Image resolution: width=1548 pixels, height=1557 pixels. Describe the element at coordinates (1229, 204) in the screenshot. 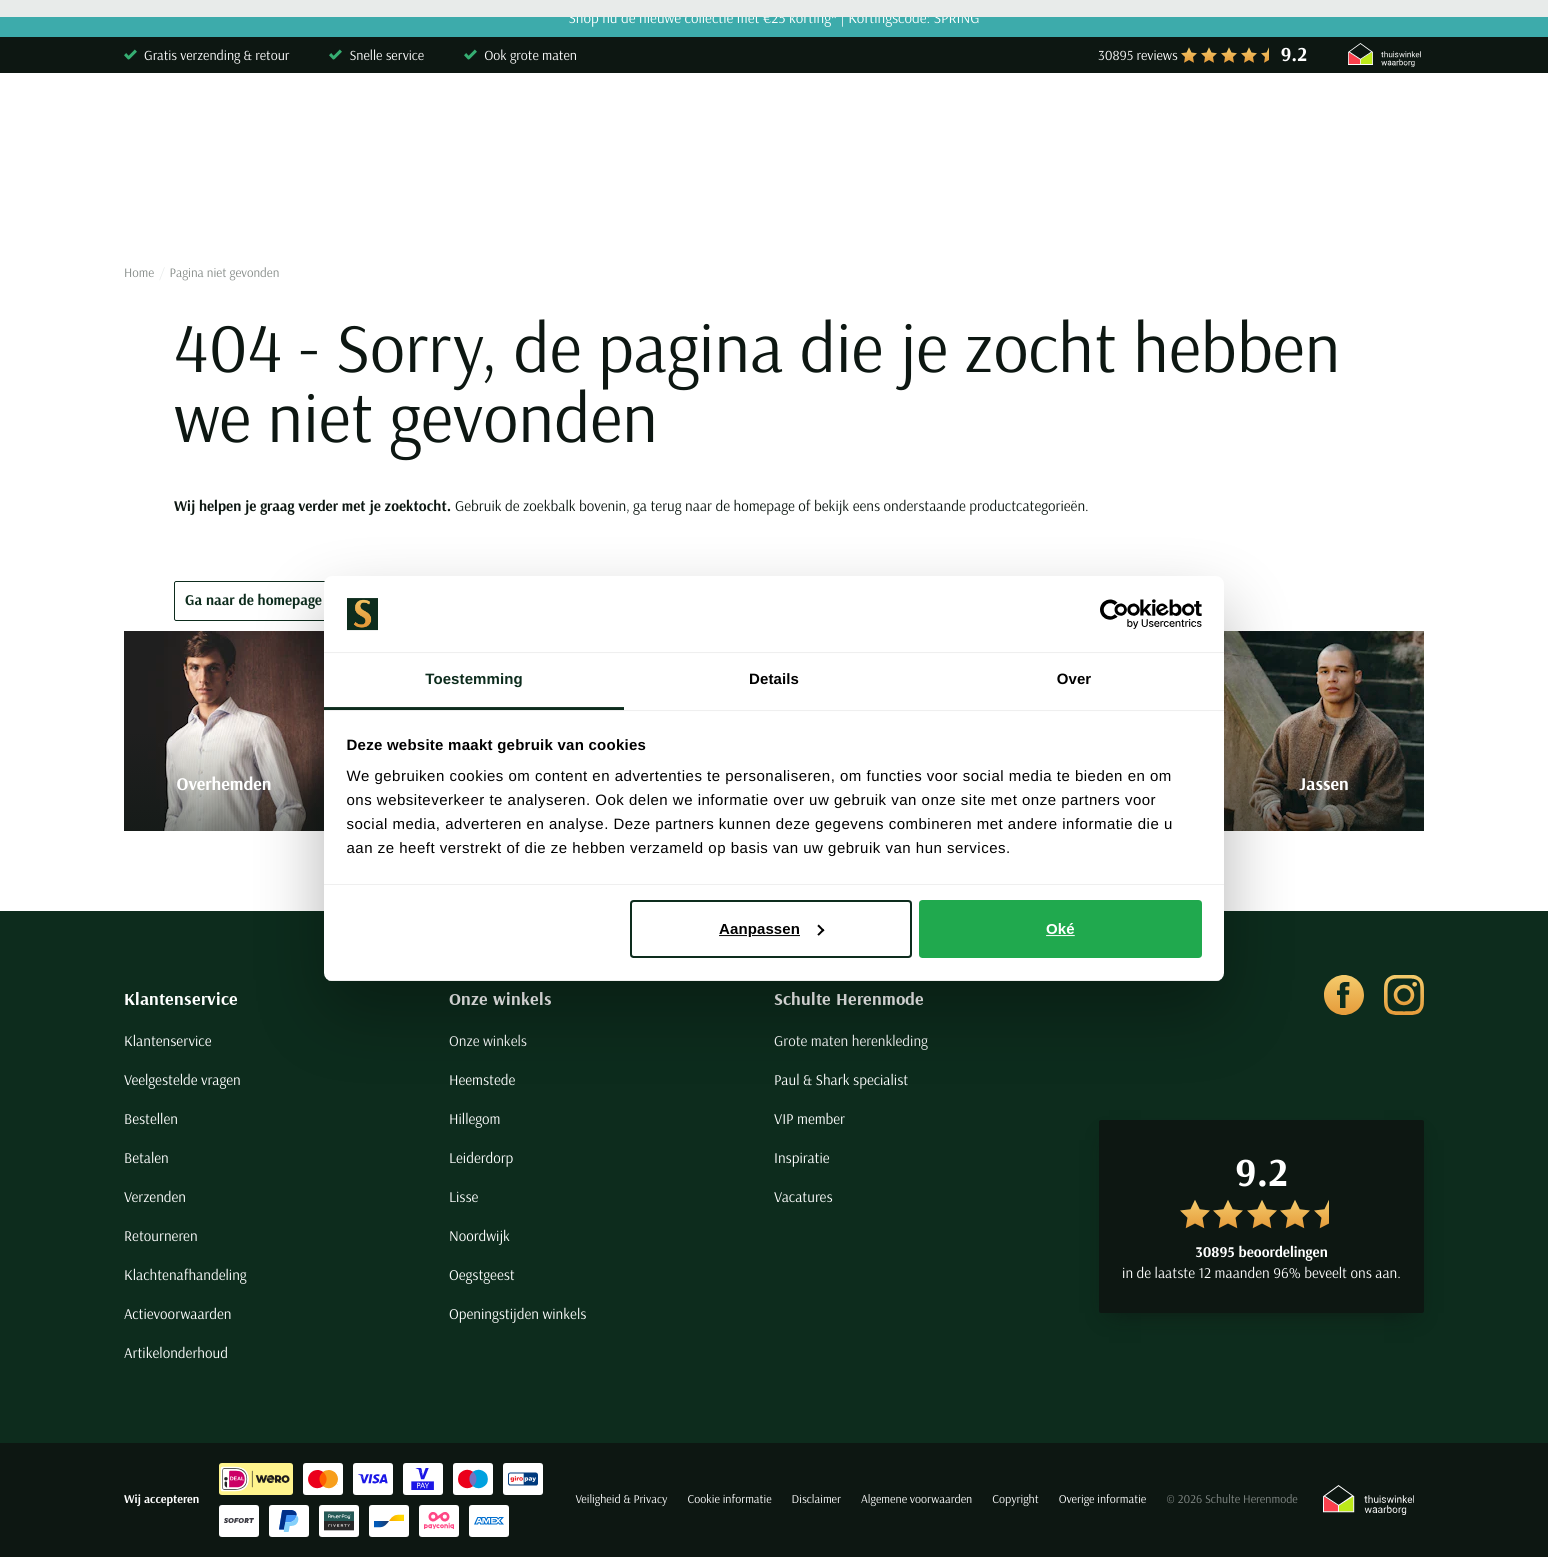

I see `Sale` at that location.